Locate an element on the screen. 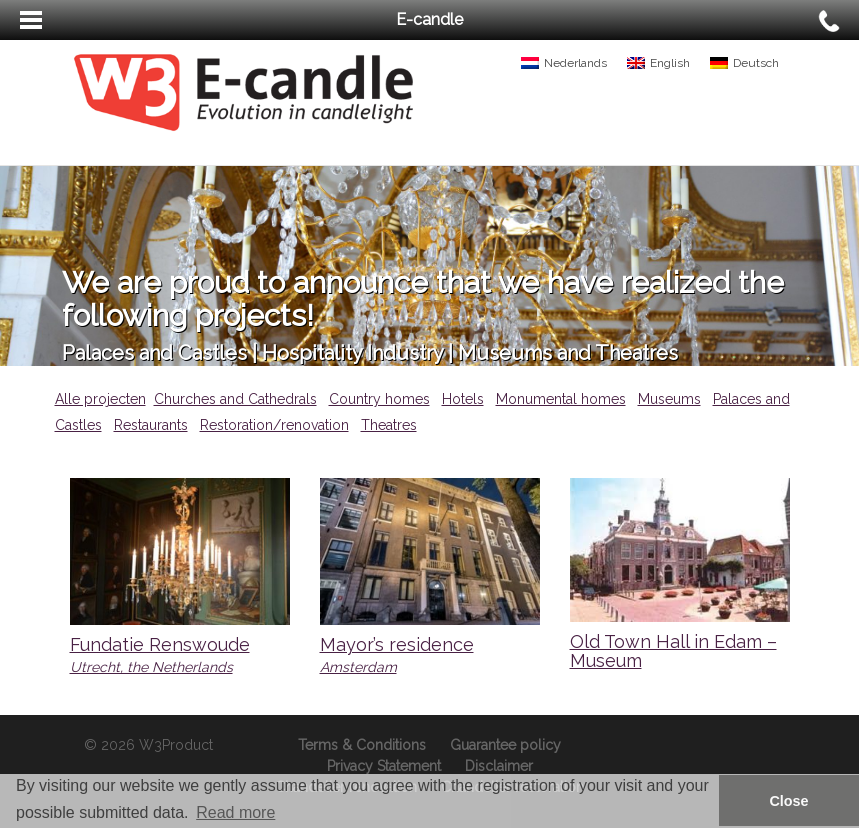  Utrecht, the Netherlands is located at coordinates (151, 667).